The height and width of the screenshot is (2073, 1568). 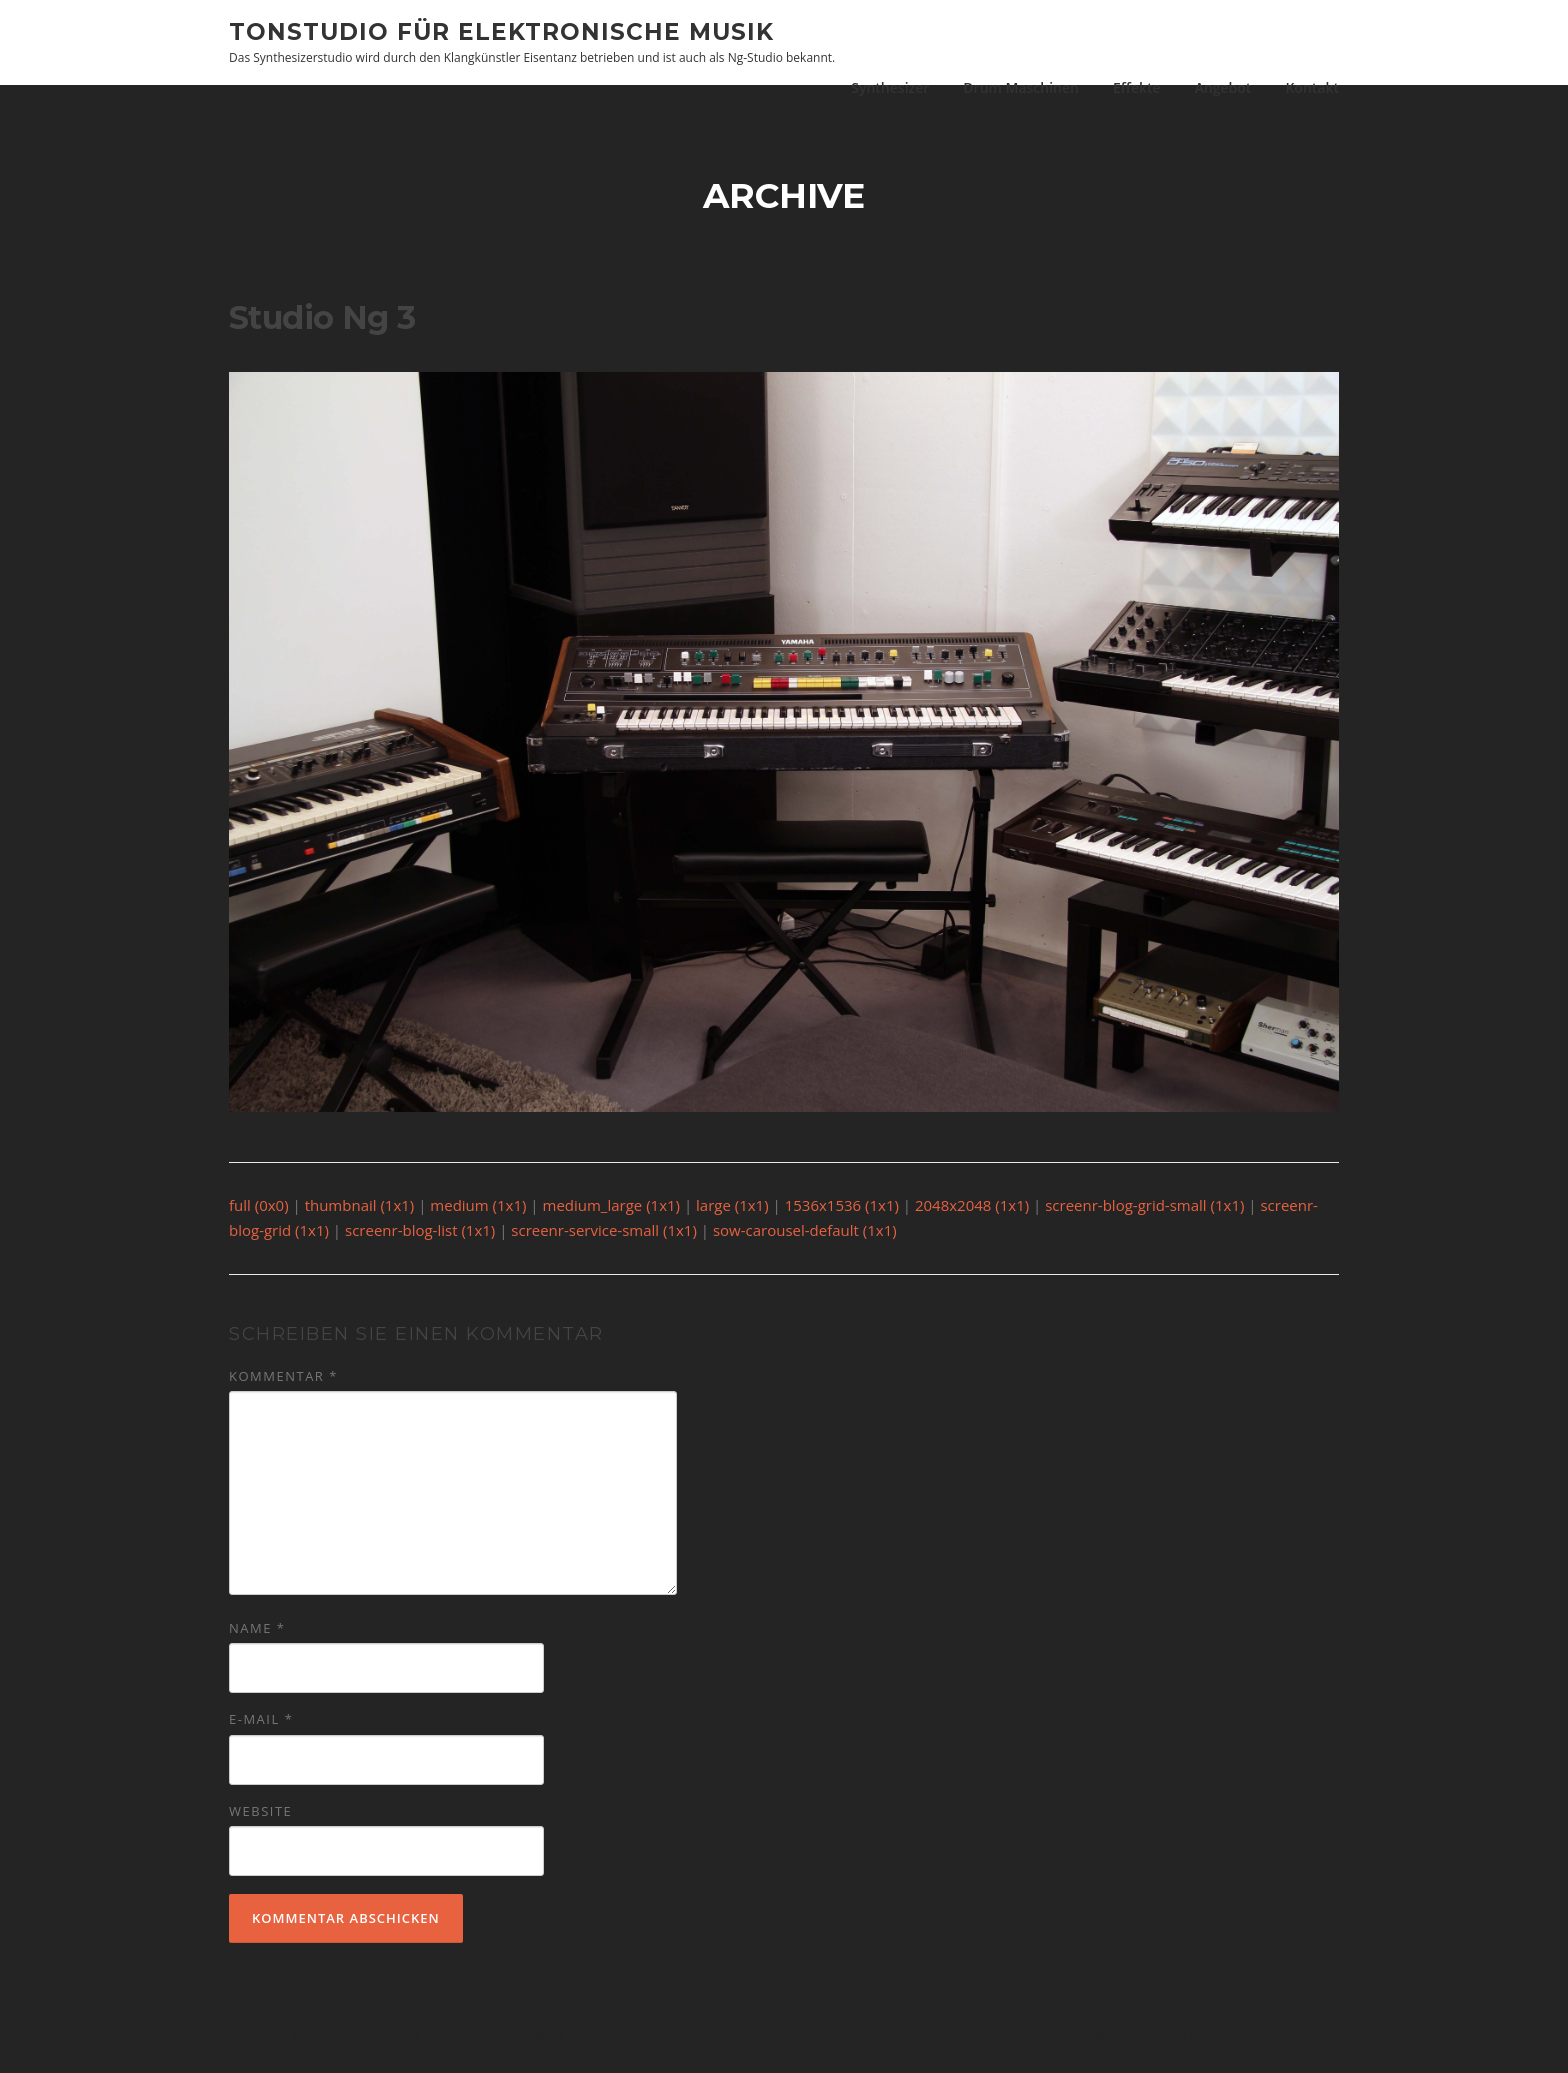 I want to click on Angebot, so click(x=1223, y=87).